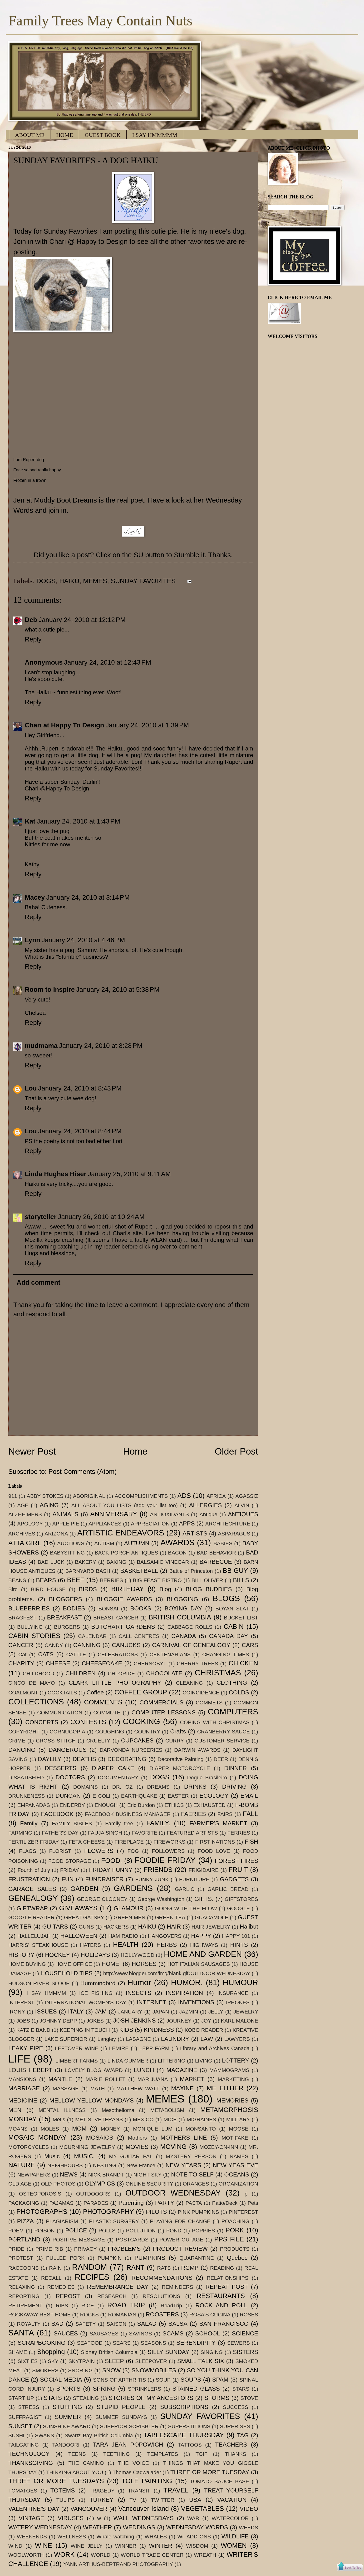 Image resolution: width=364 pixels, height=2576 pixels. Describe the element at coordinates (215, 2012) in the screenshot. I see `JELLY` at that location.